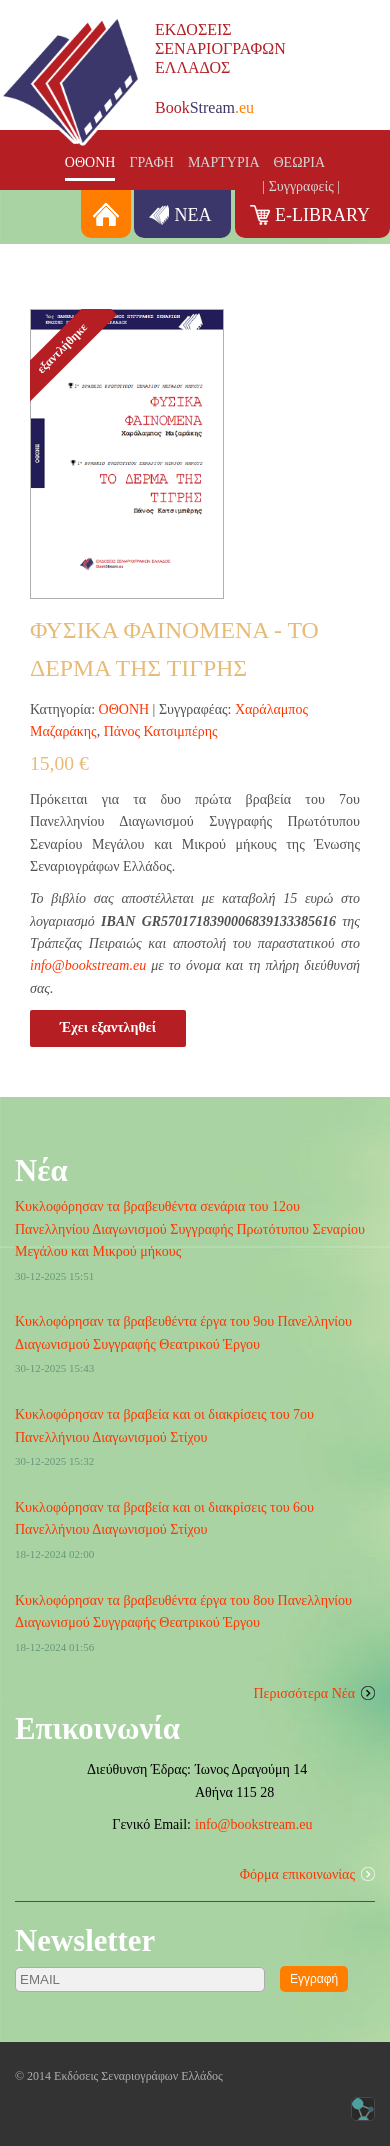 The height and width of the screenshot is (2146, 390). Describe the element at coordinates (90, 162) in the screenshot. I see `ΟΘΟΝΗ` at that location.